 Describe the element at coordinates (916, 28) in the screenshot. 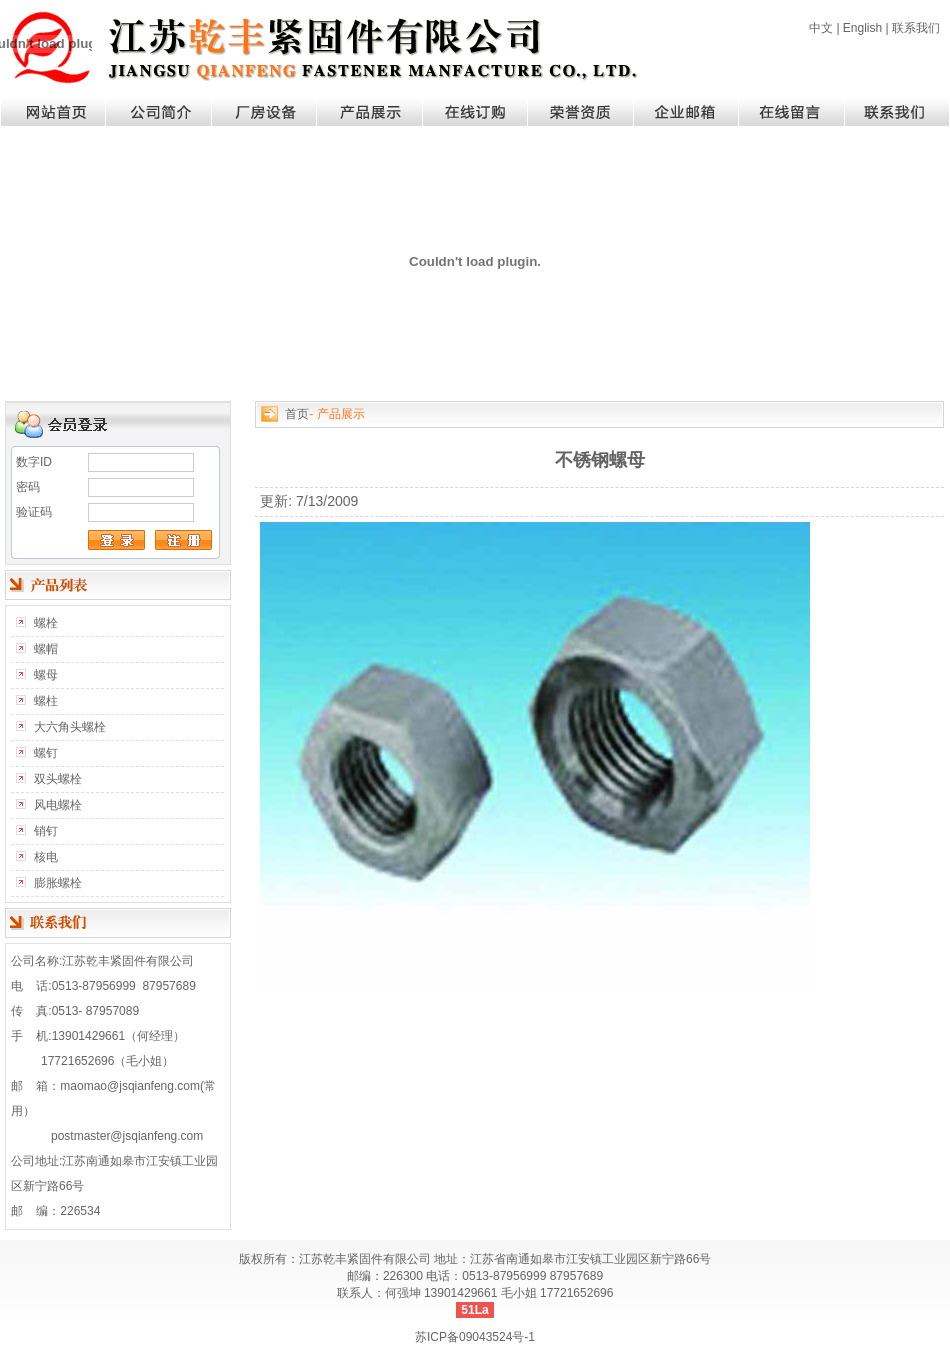

I see `联系我们` at that location.